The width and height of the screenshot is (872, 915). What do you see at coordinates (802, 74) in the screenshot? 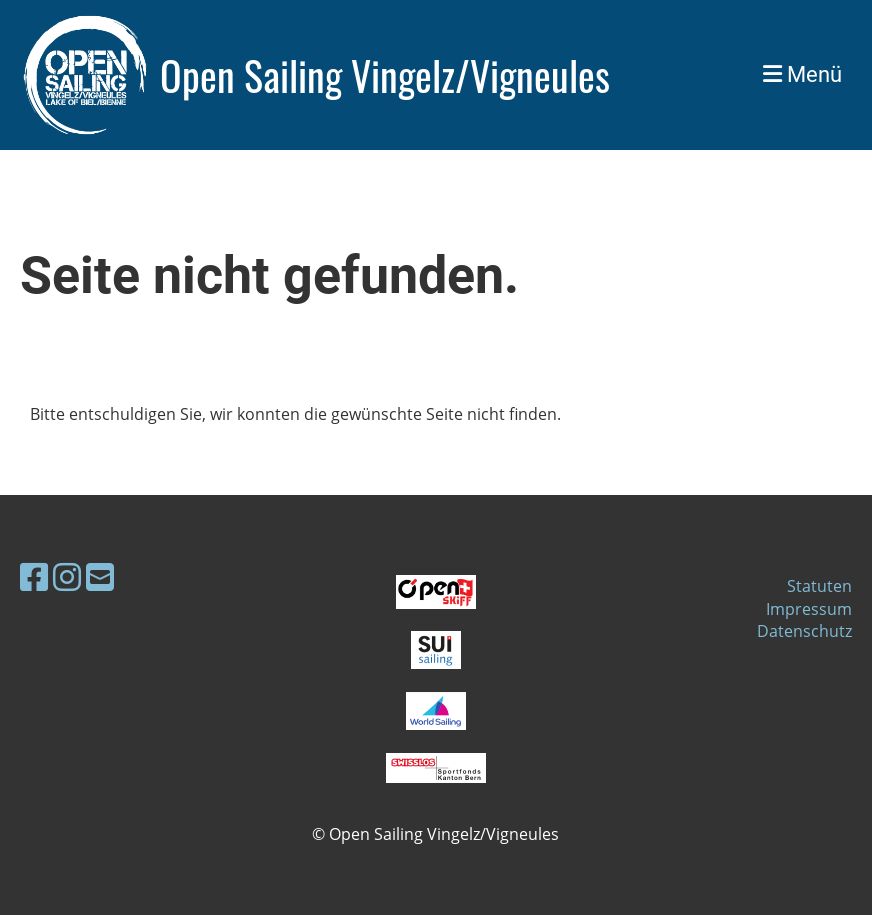
I see `Menü` at bounding box center [802, 74].